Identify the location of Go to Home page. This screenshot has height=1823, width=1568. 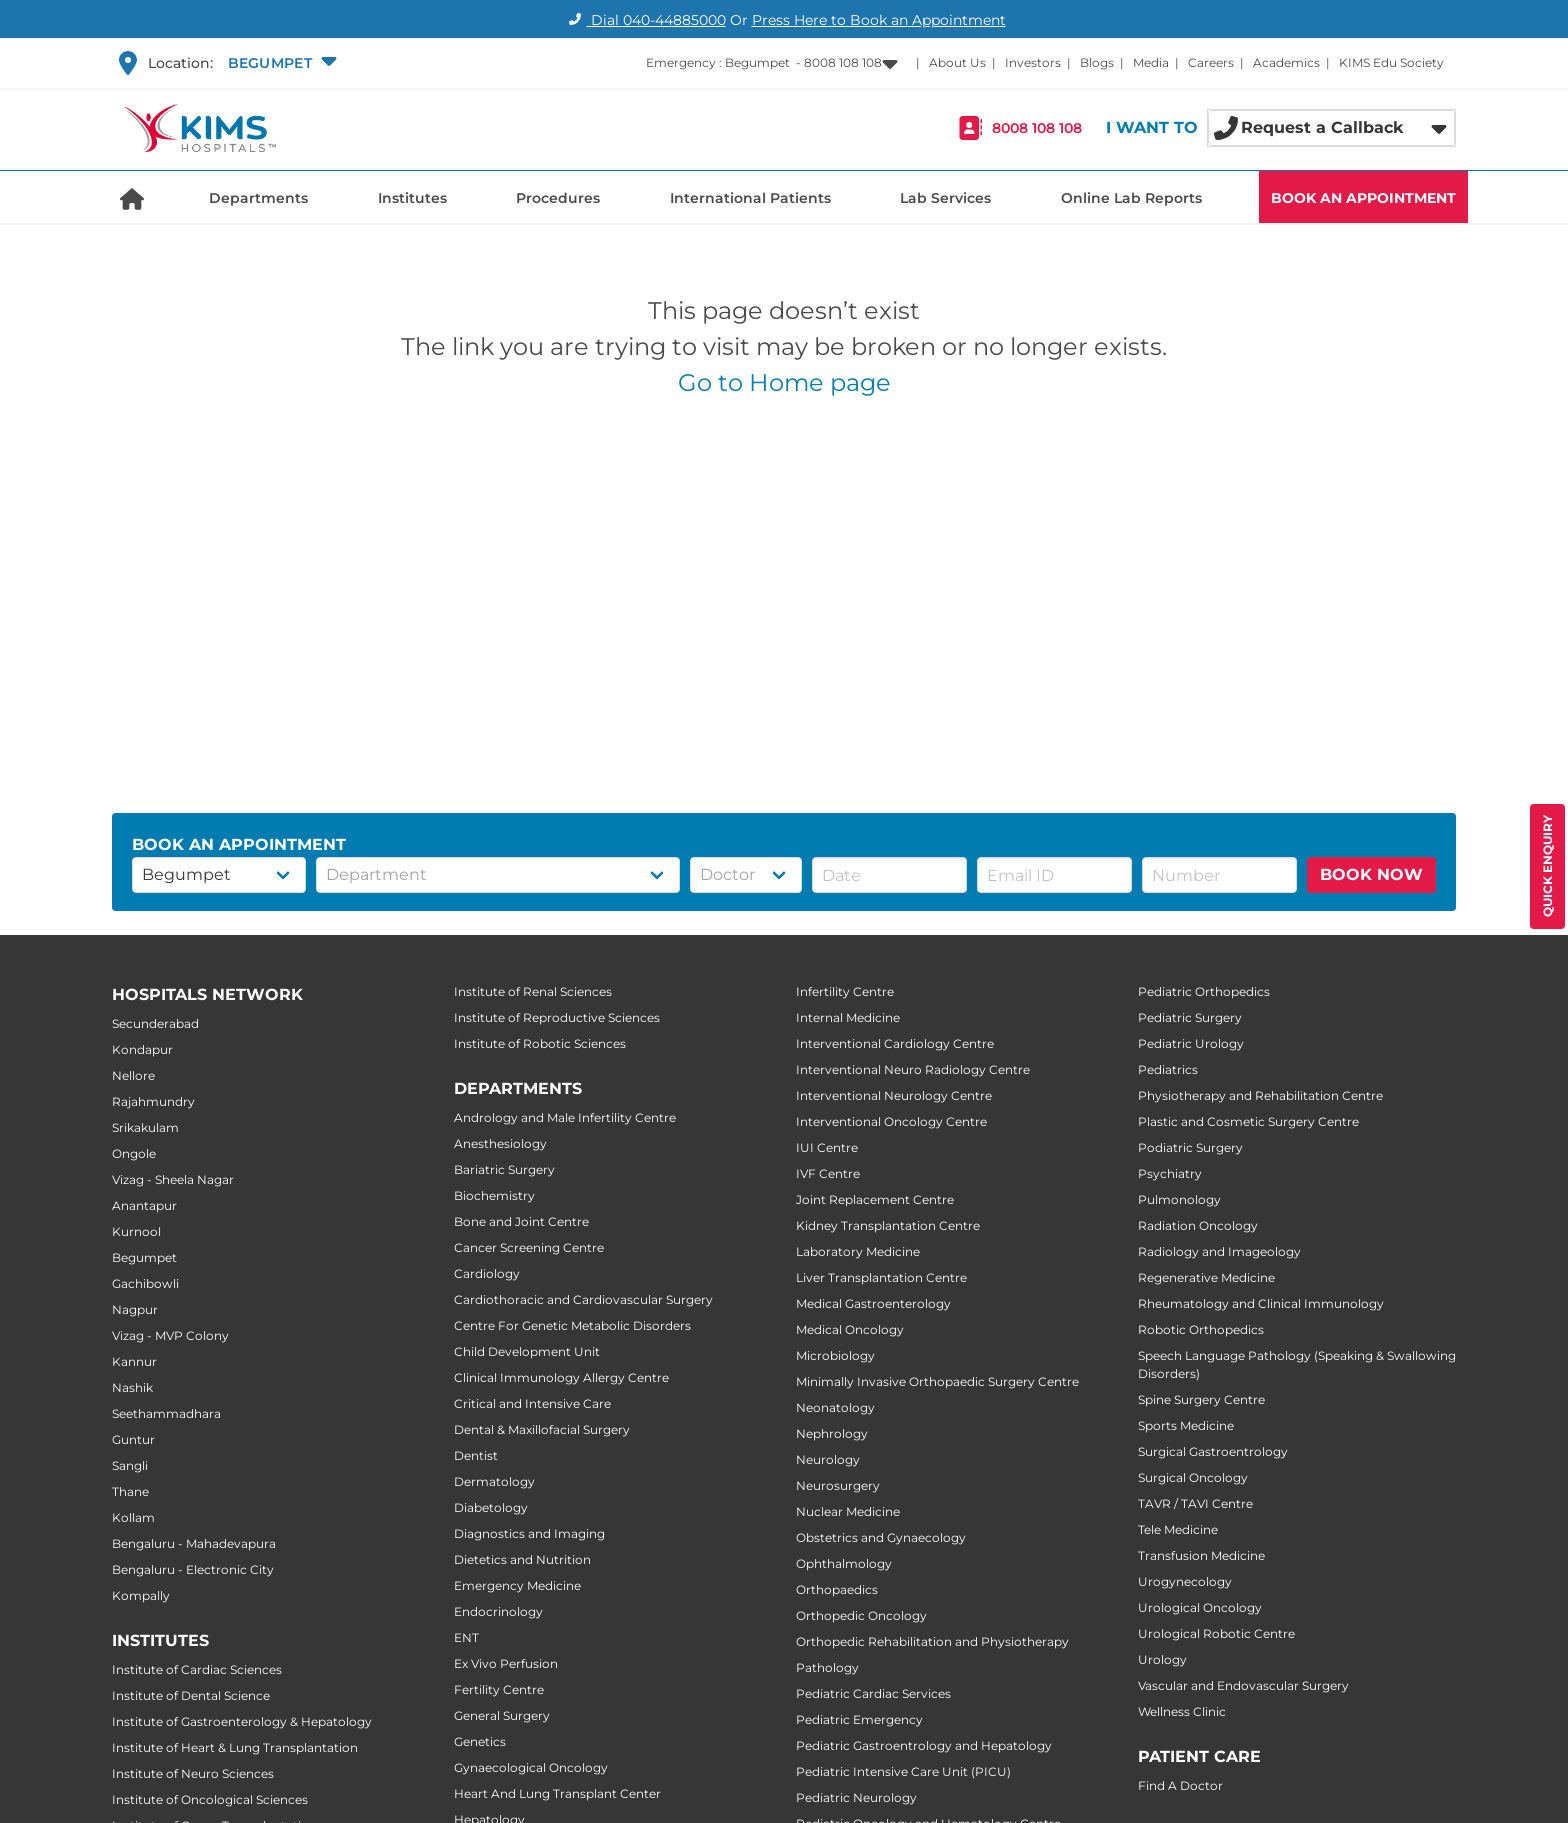
(784, 382).